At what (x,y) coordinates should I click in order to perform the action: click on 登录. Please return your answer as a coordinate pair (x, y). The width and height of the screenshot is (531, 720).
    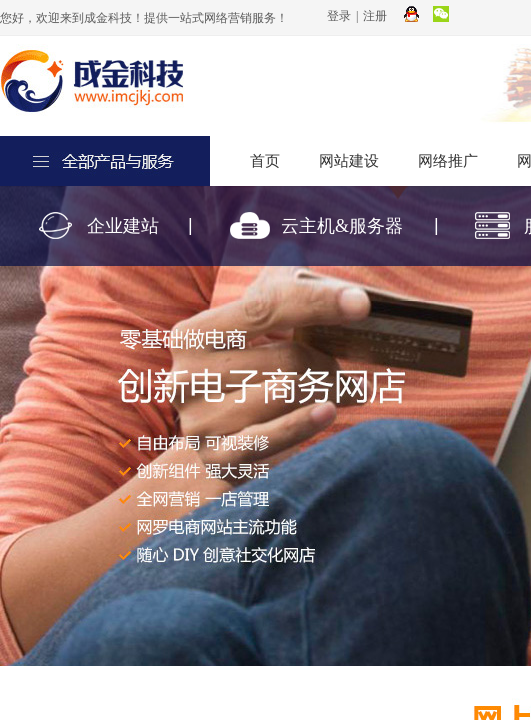
    Looking at the image, I should click on (339, 16).